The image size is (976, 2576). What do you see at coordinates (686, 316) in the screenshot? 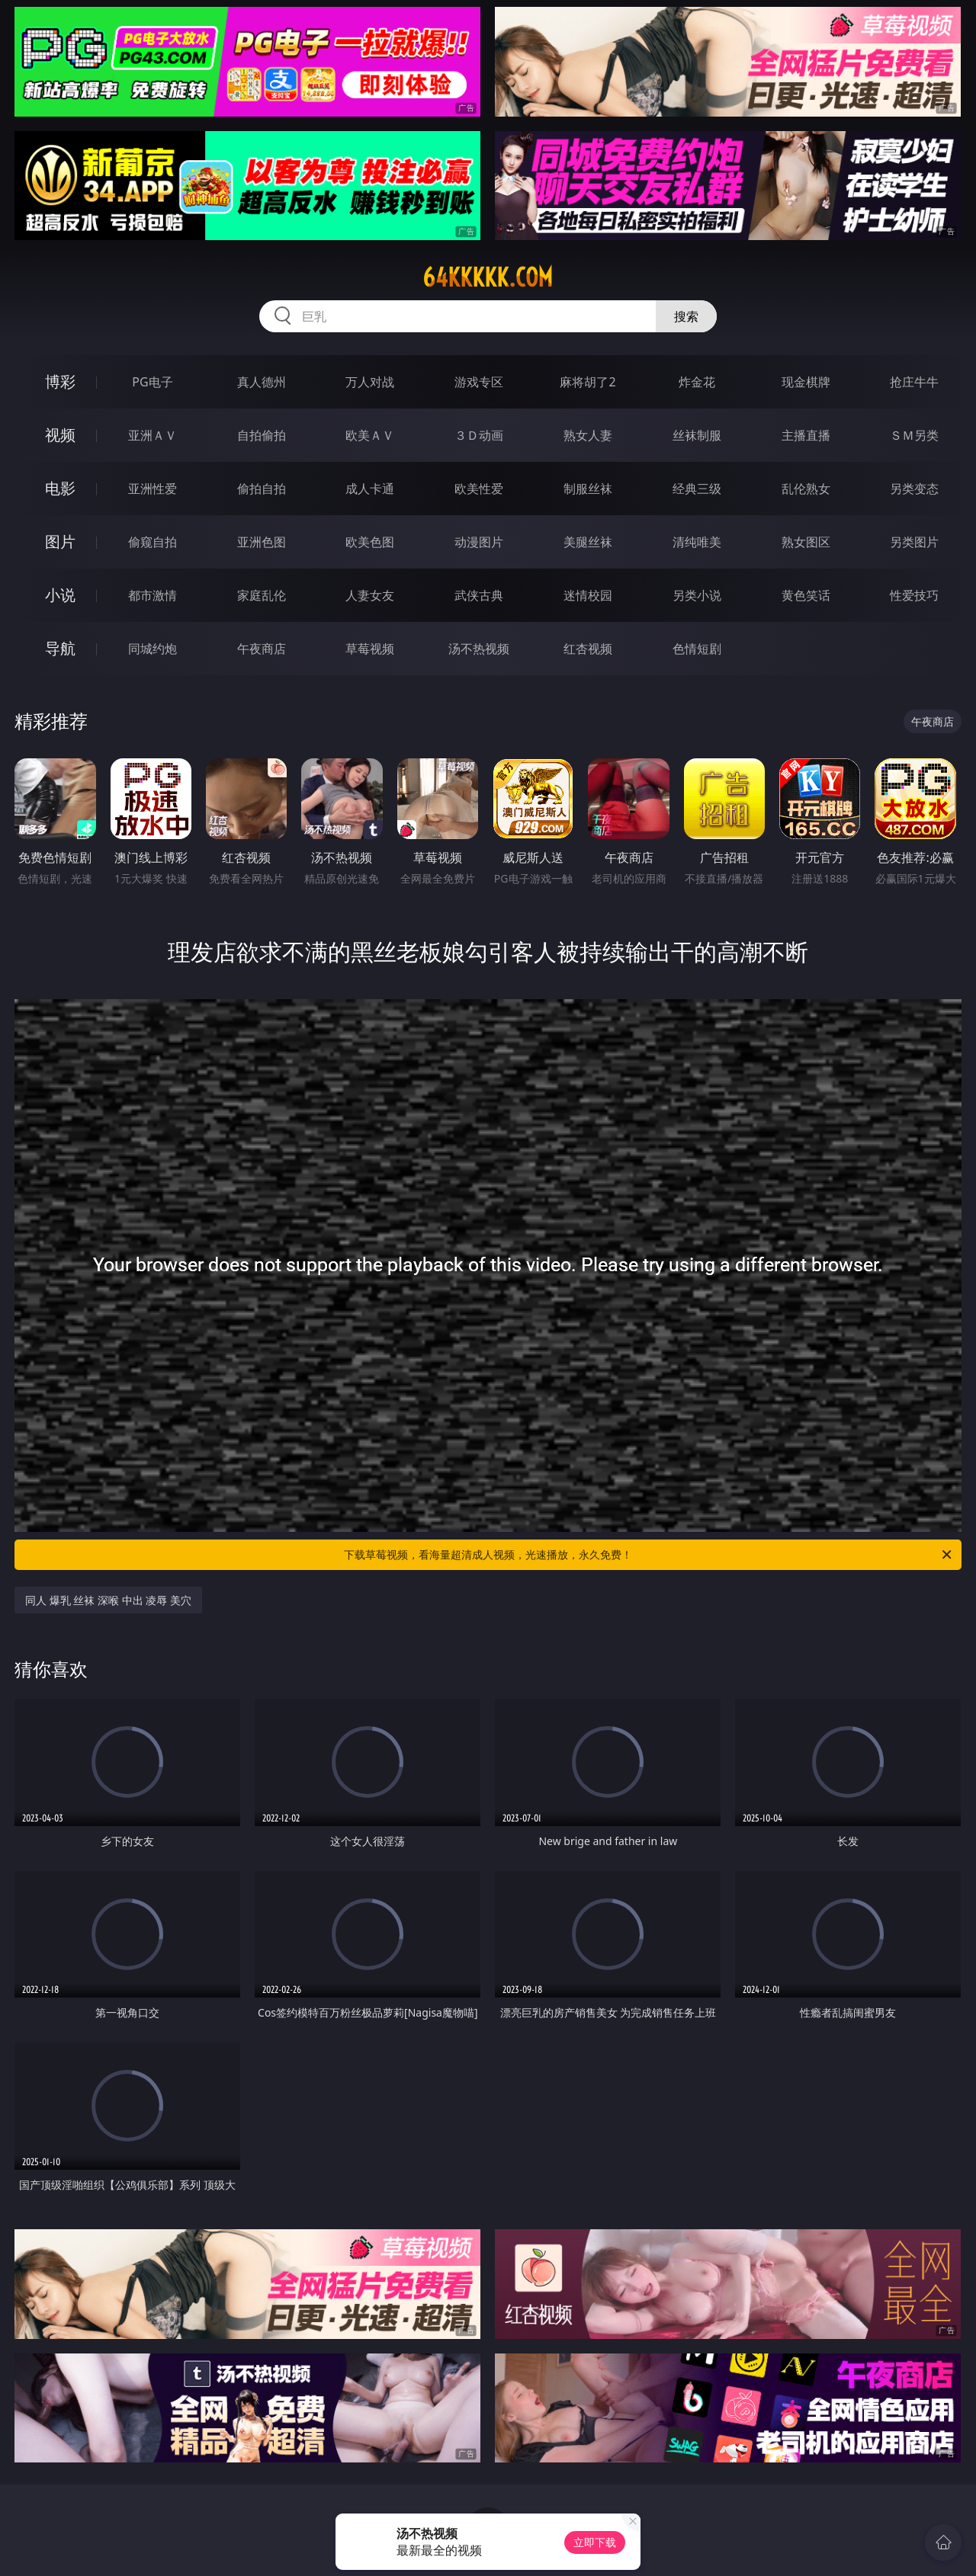
I see `搜索` at bounding box center [686, 316].